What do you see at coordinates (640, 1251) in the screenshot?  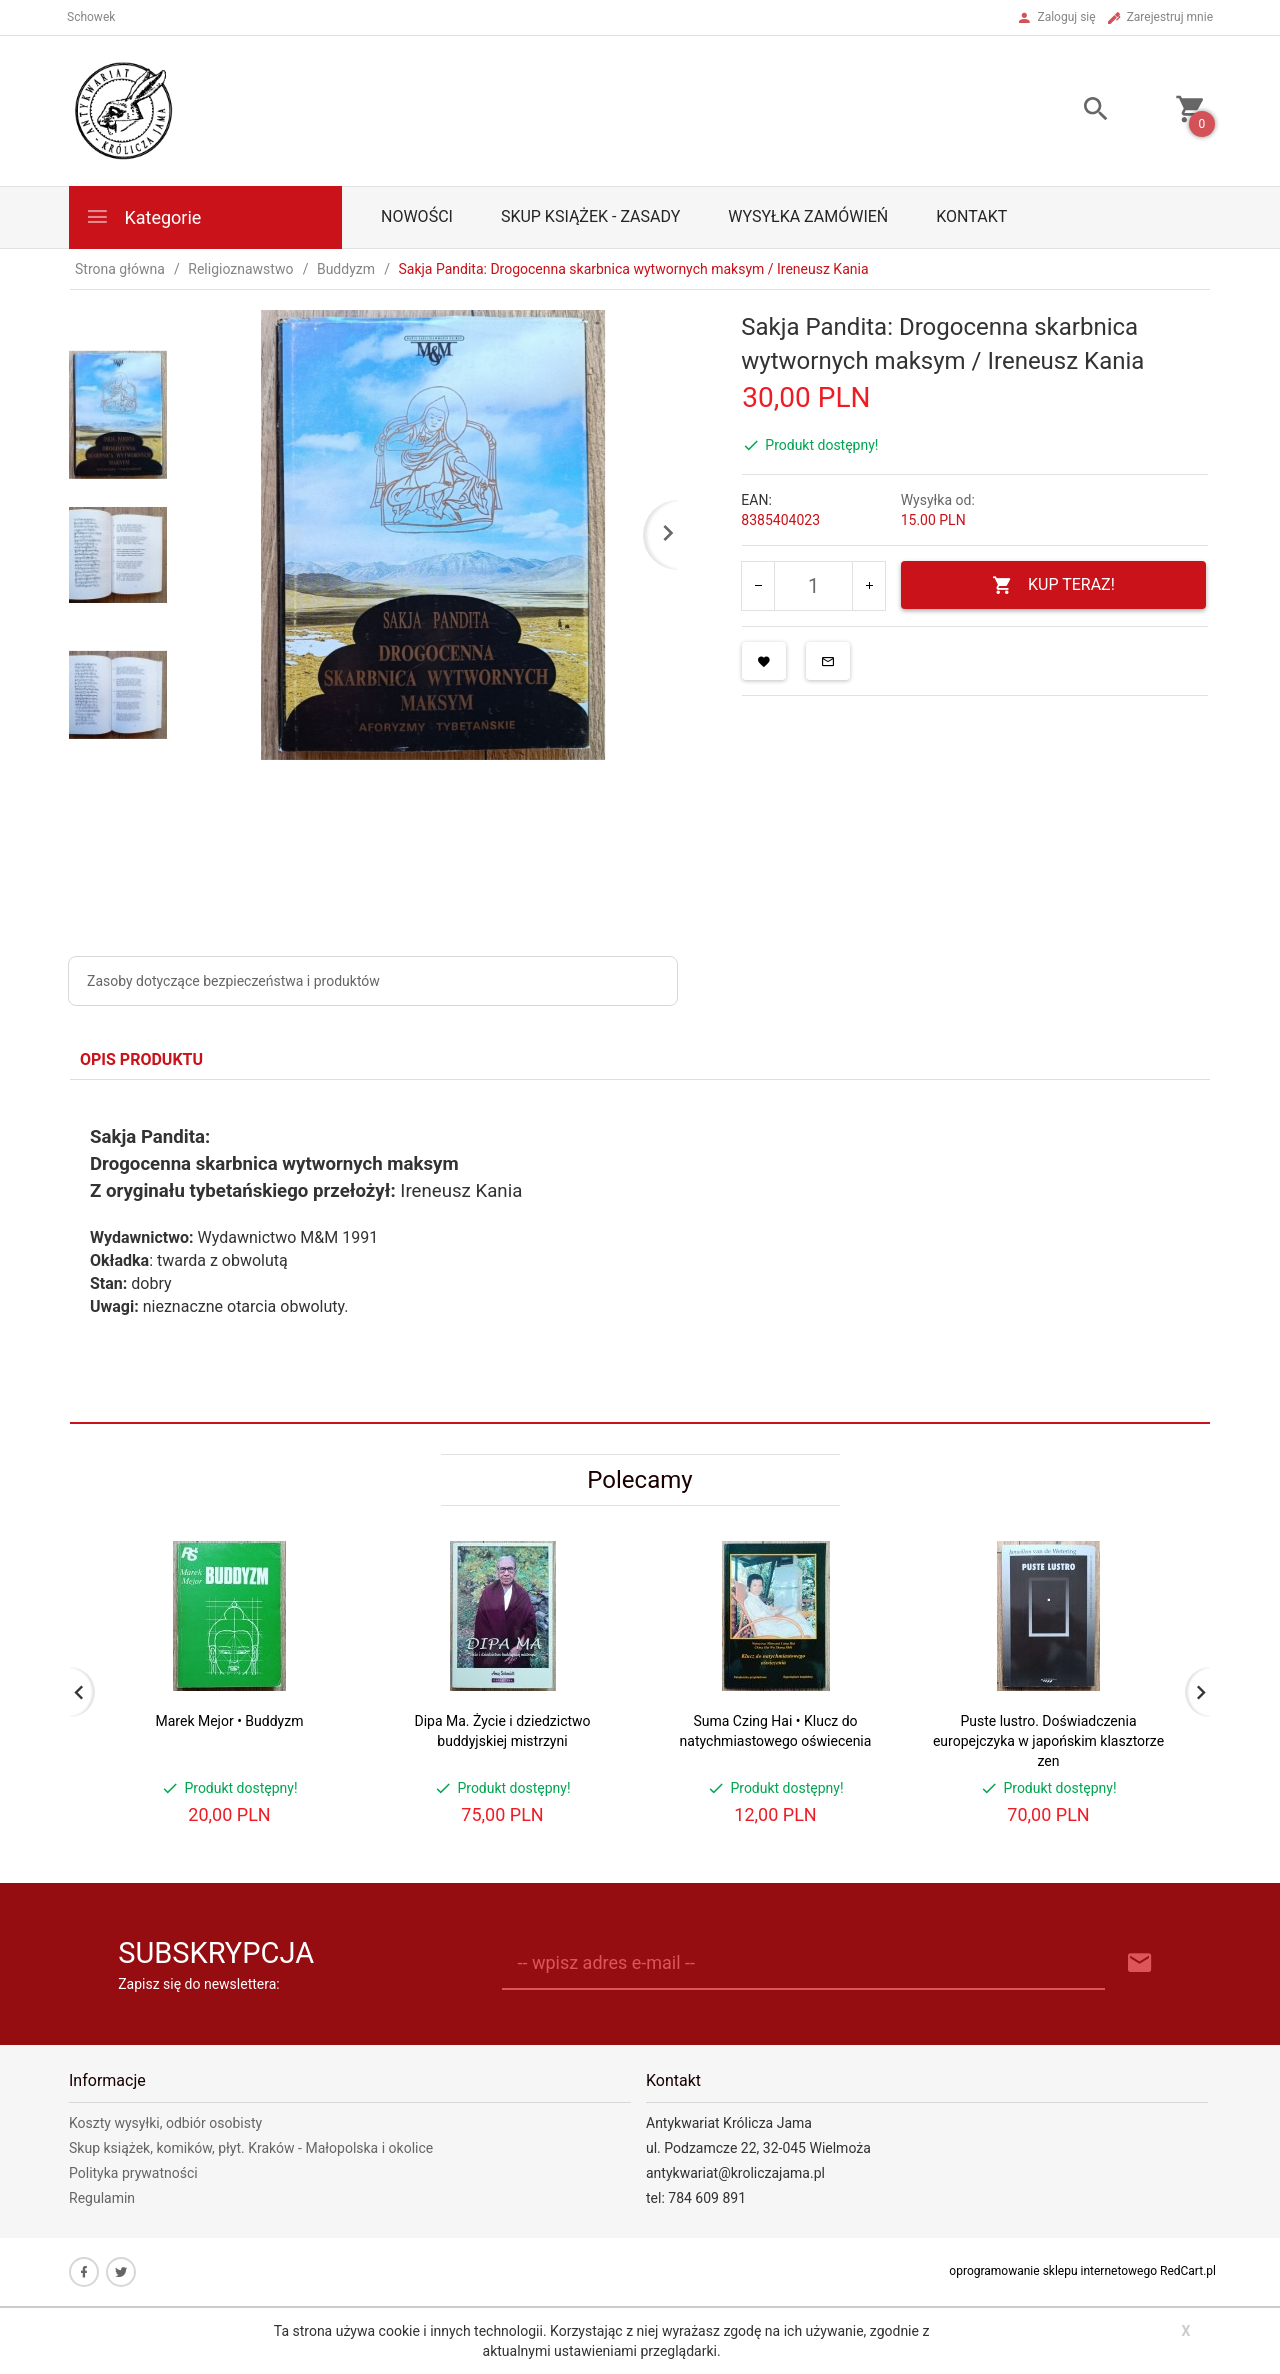 I see `[tabpanel]` at bounding box center [640, 1251].